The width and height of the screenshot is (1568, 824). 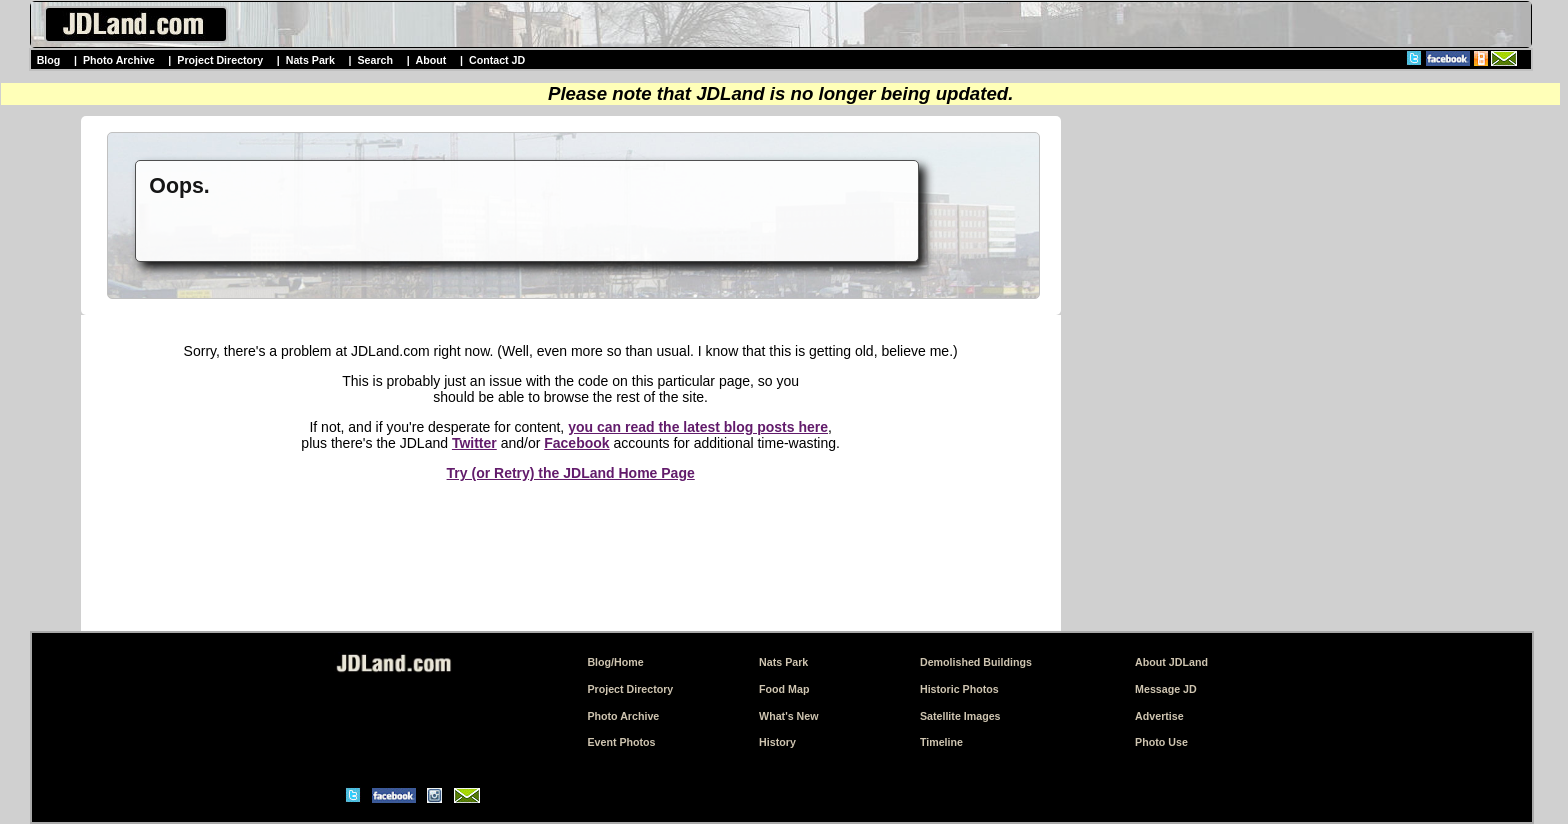 What do you see at coordinates (621, 742) in the screenshot?
I see `Event Photos` at bounding box center [621, 742].